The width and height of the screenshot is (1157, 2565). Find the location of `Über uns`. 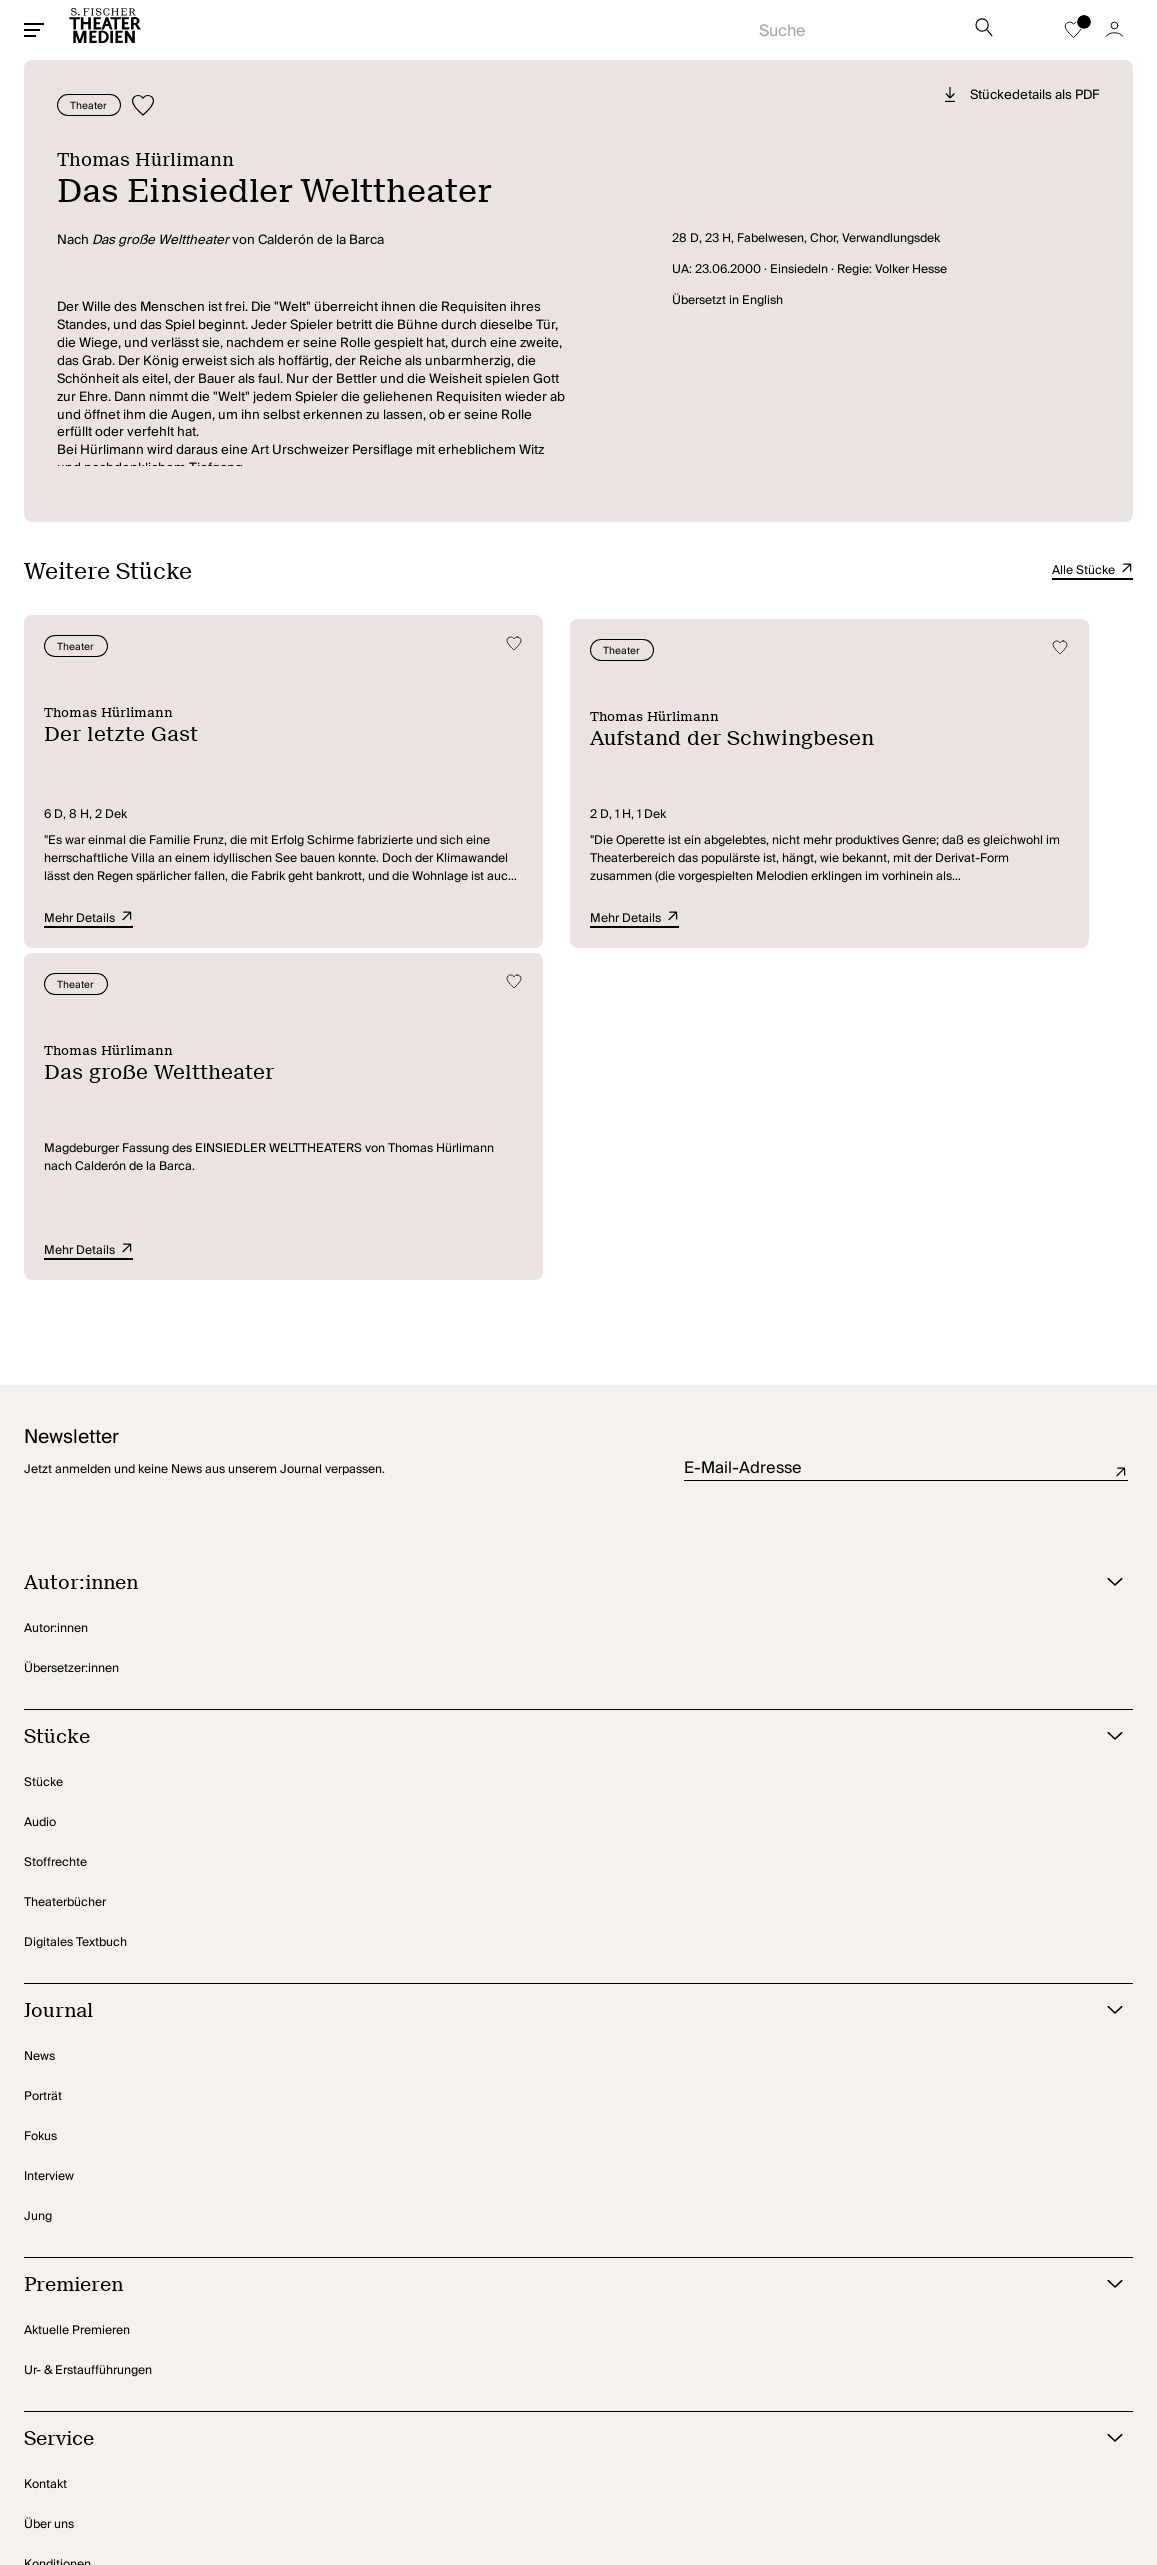

Über uns is located at coordinates (49, 2187).